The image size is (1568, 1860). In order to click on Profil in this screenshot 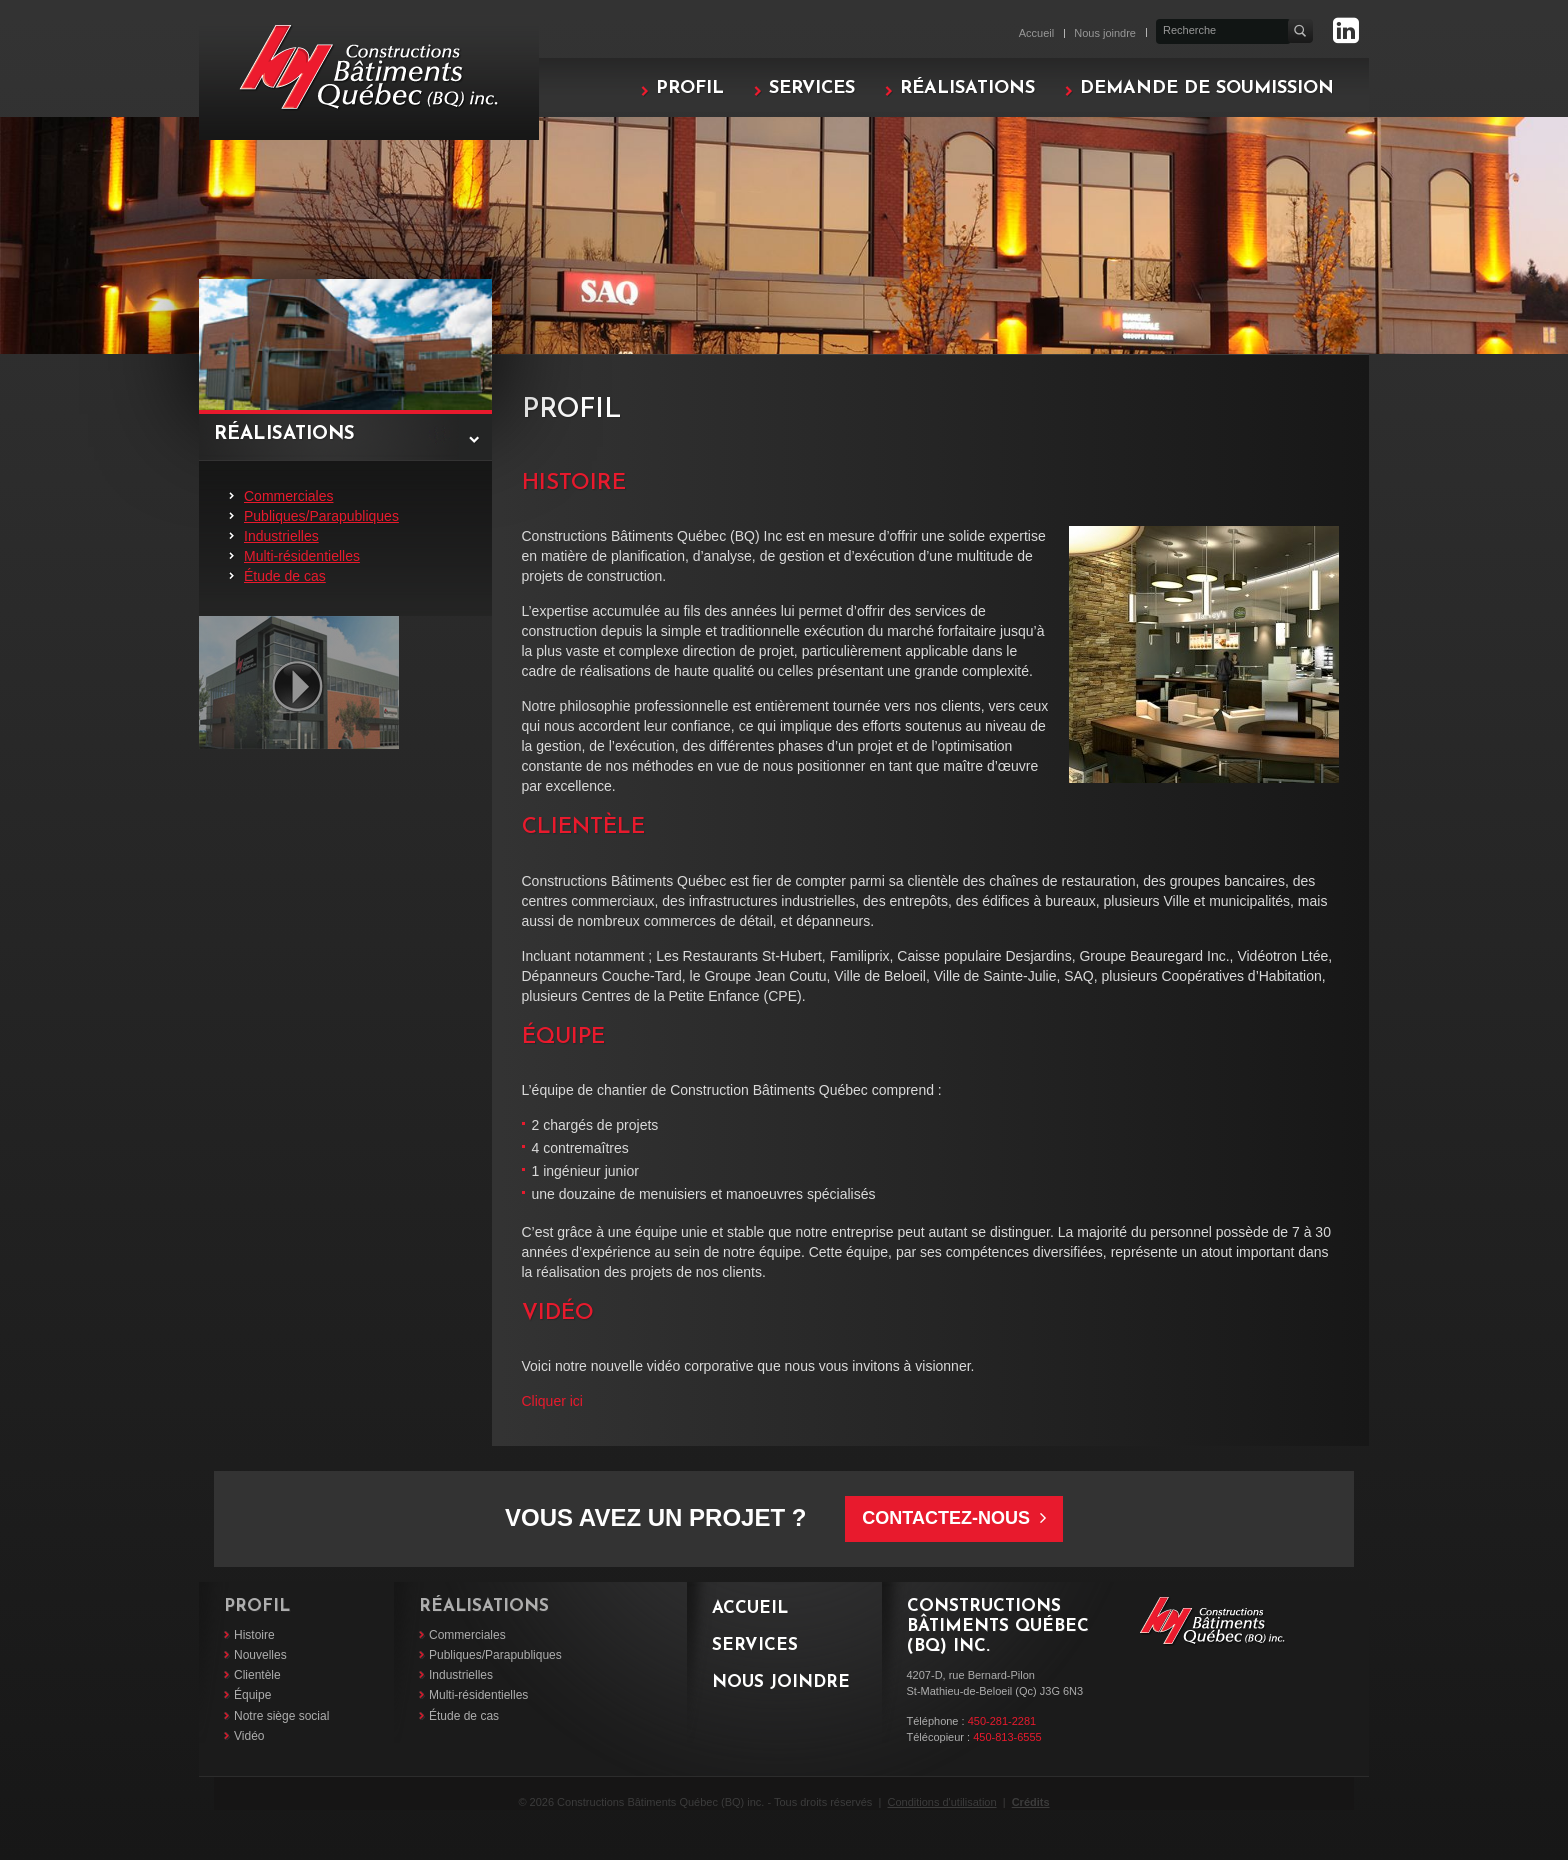, I will do `click(690, 88)`.